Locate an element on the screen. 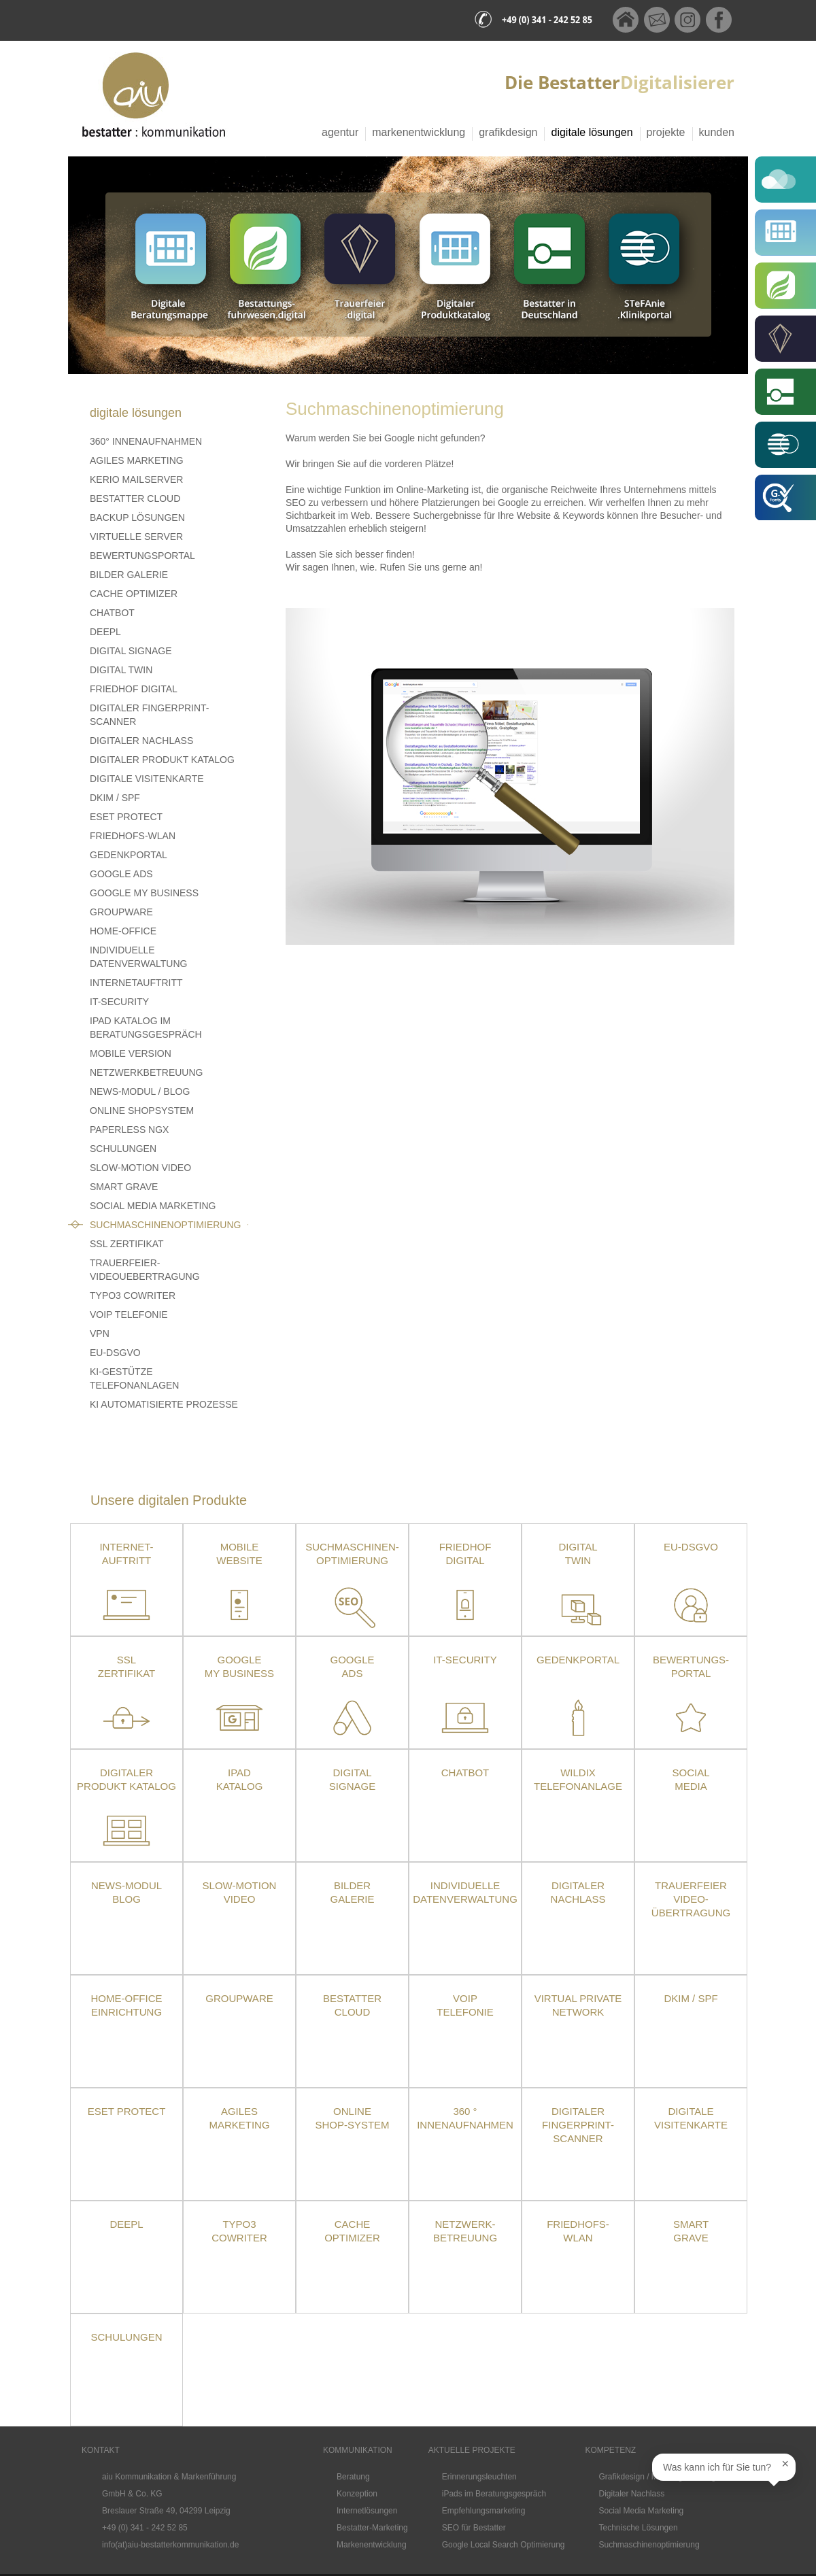 The height and width of the screenshot is (2576, 816). Netzwerkbetreuung is located at coordinates (146, 1072).